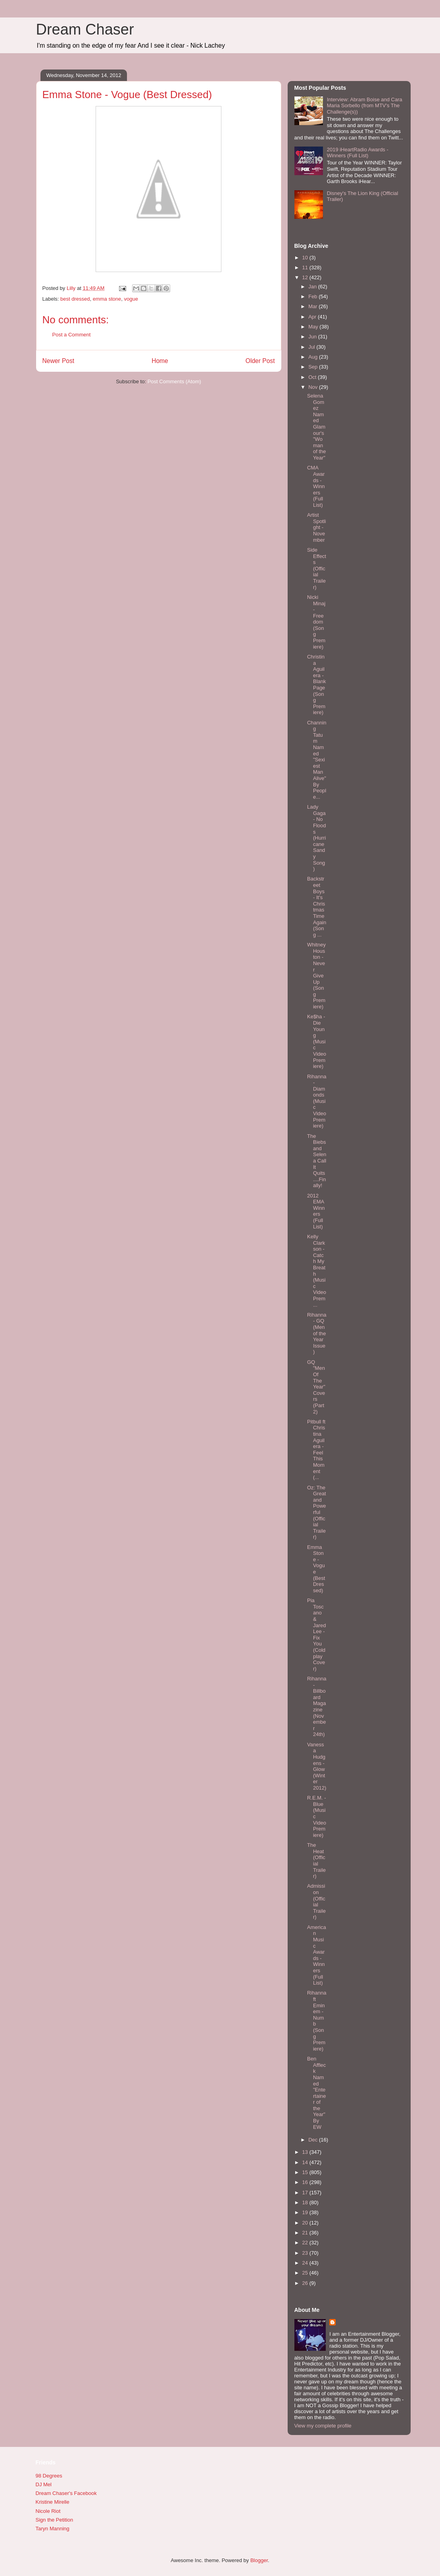 The width and height of the screenshot is (440, 2576). Describe the element at coordinates (316, 1041) in the screenshot. I see `Ke$ha - Die Young (Music Video Premiere)` at that location.